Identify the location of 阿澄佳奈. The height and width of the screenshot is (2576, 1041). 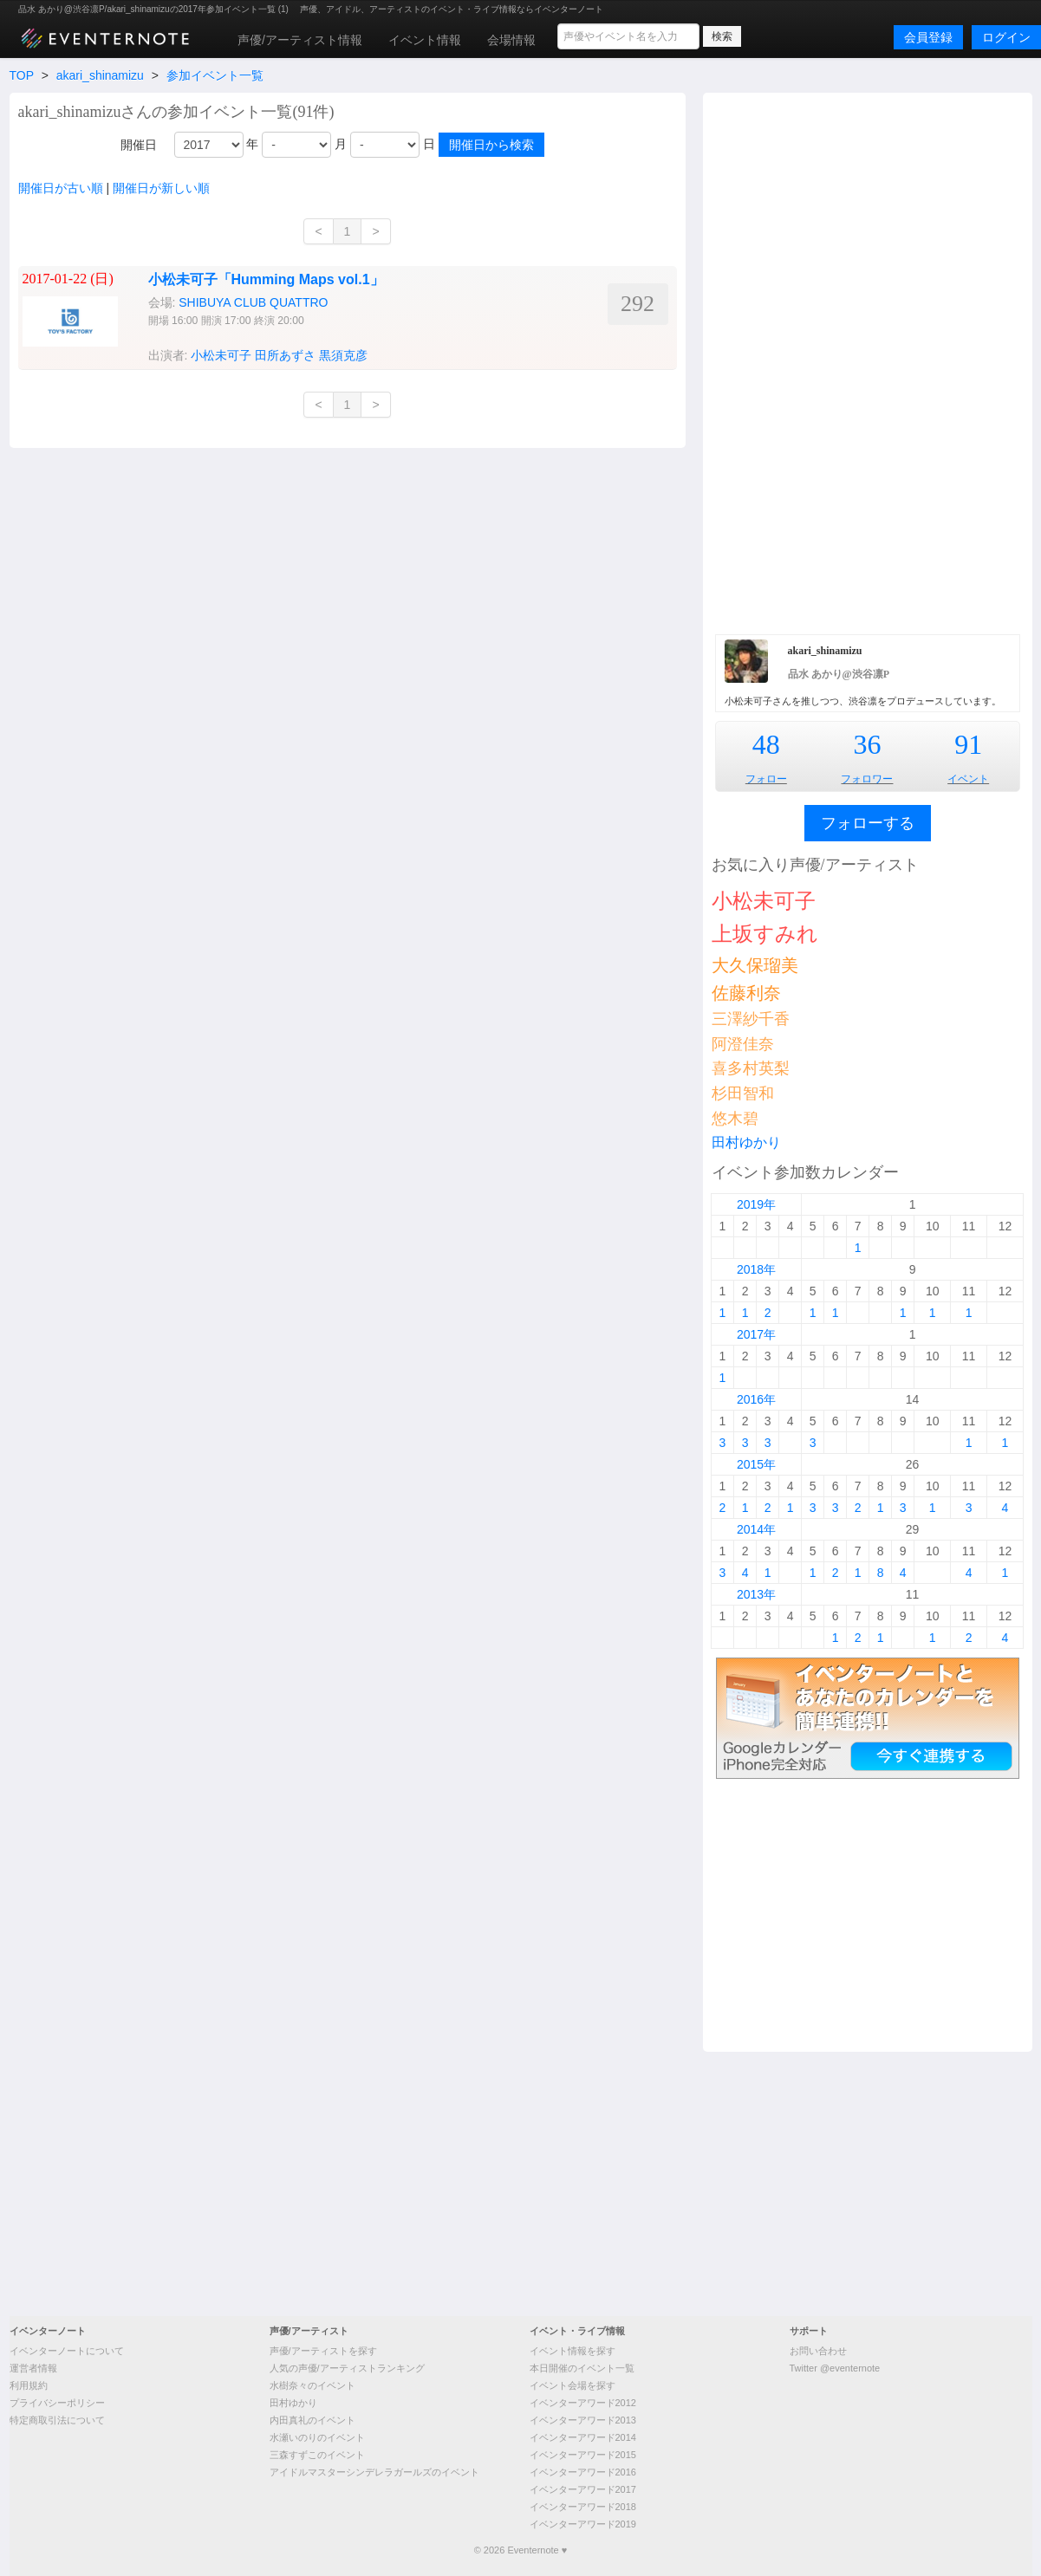
(743, 1044).